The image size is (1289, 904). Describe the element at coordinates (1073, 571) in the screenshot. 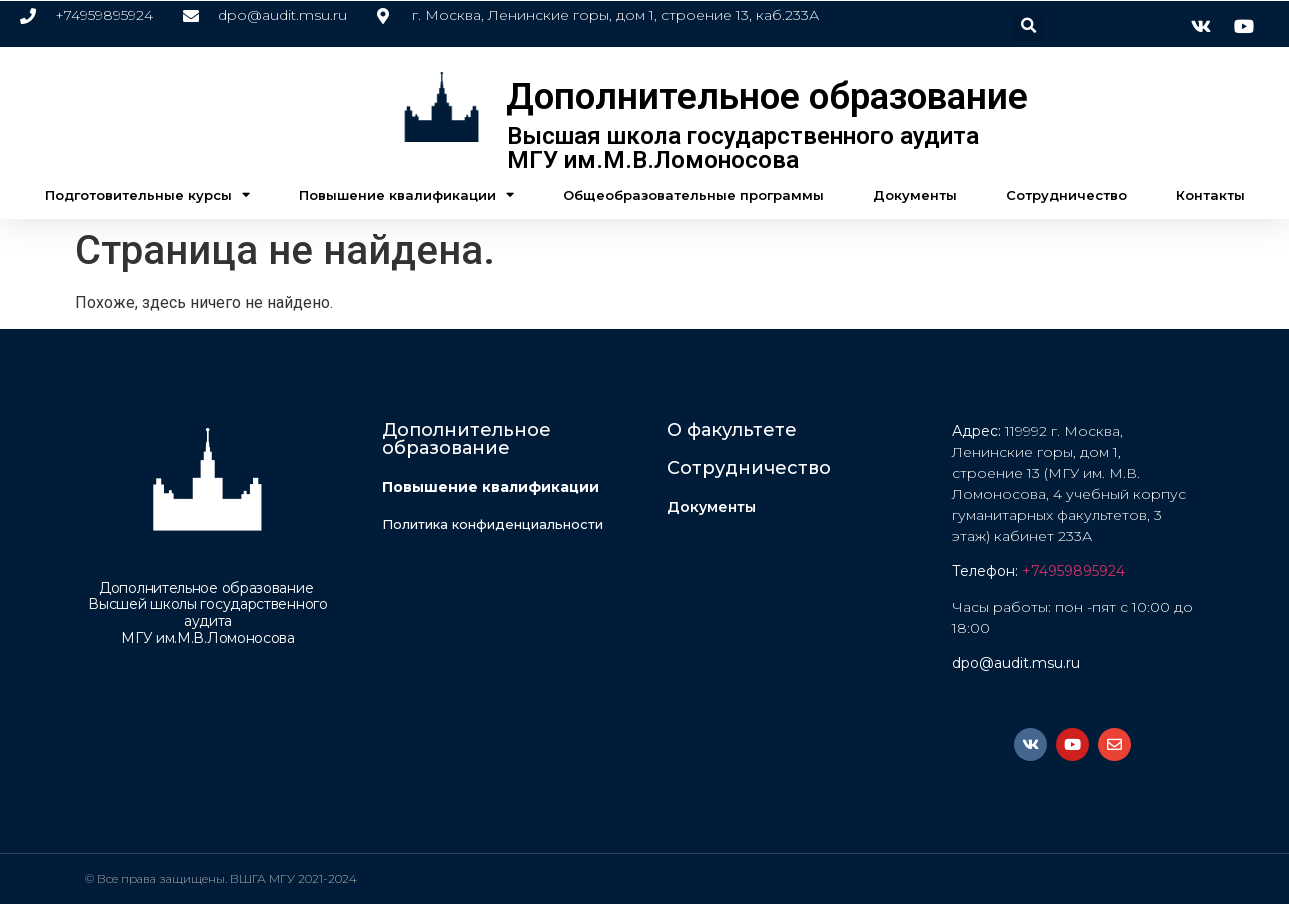

I see `+74959895924` at that location.